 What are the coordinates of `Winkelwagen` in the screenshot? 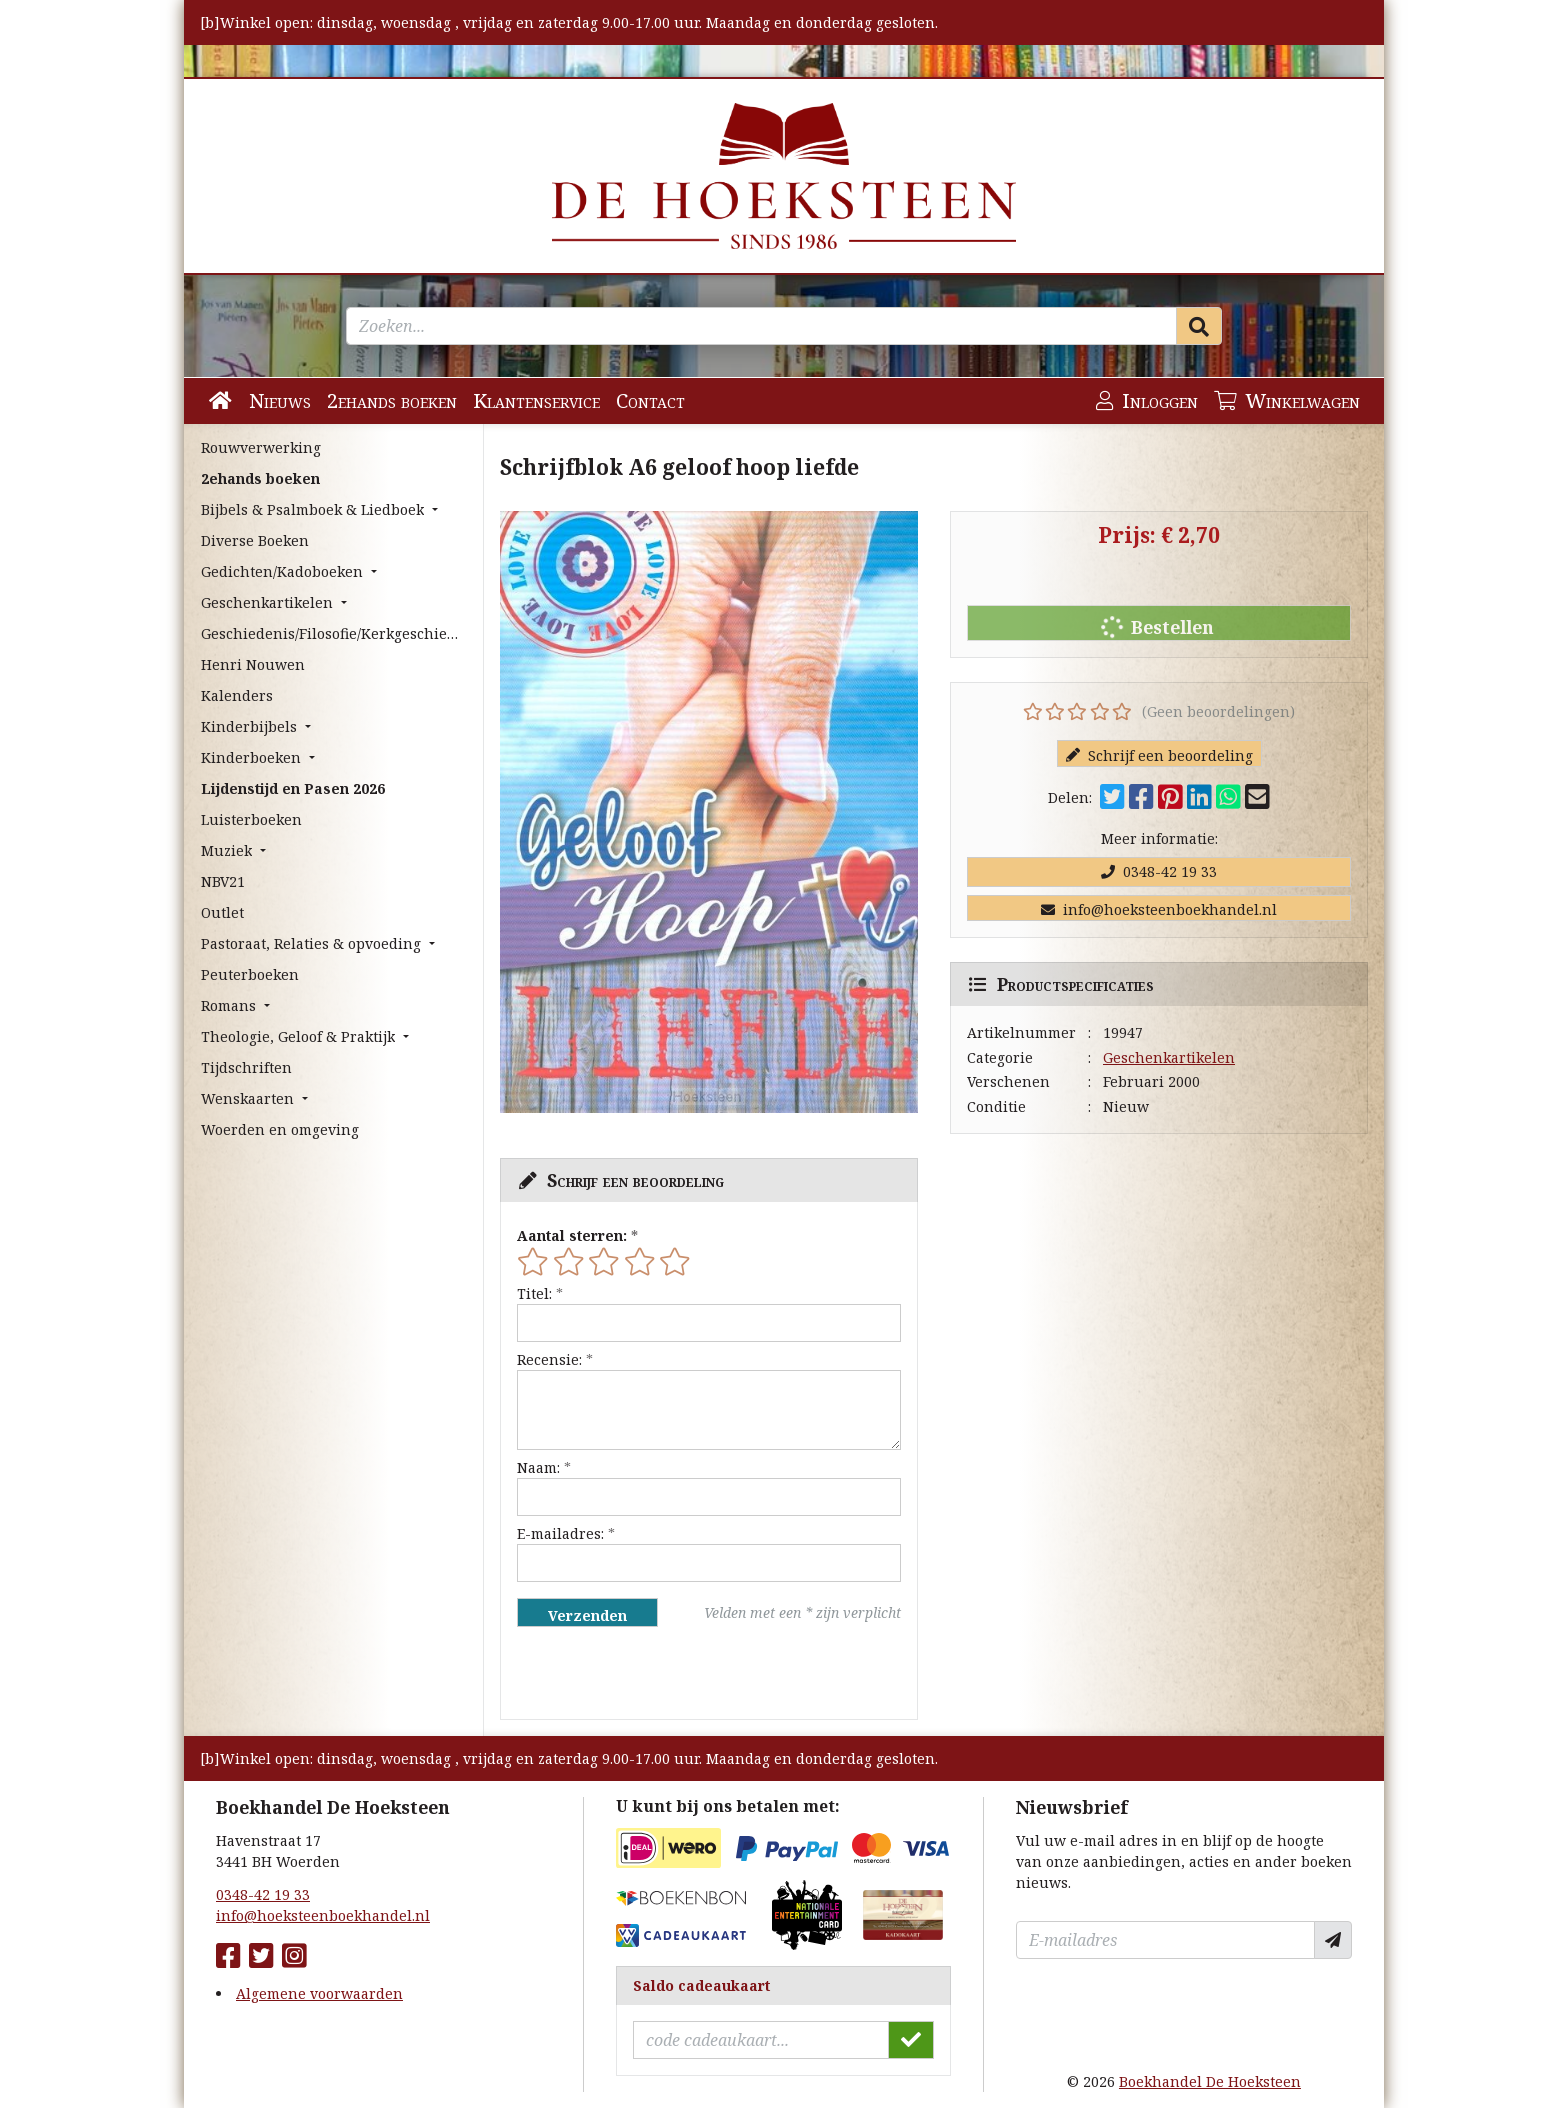 It's located at (1287, 400).